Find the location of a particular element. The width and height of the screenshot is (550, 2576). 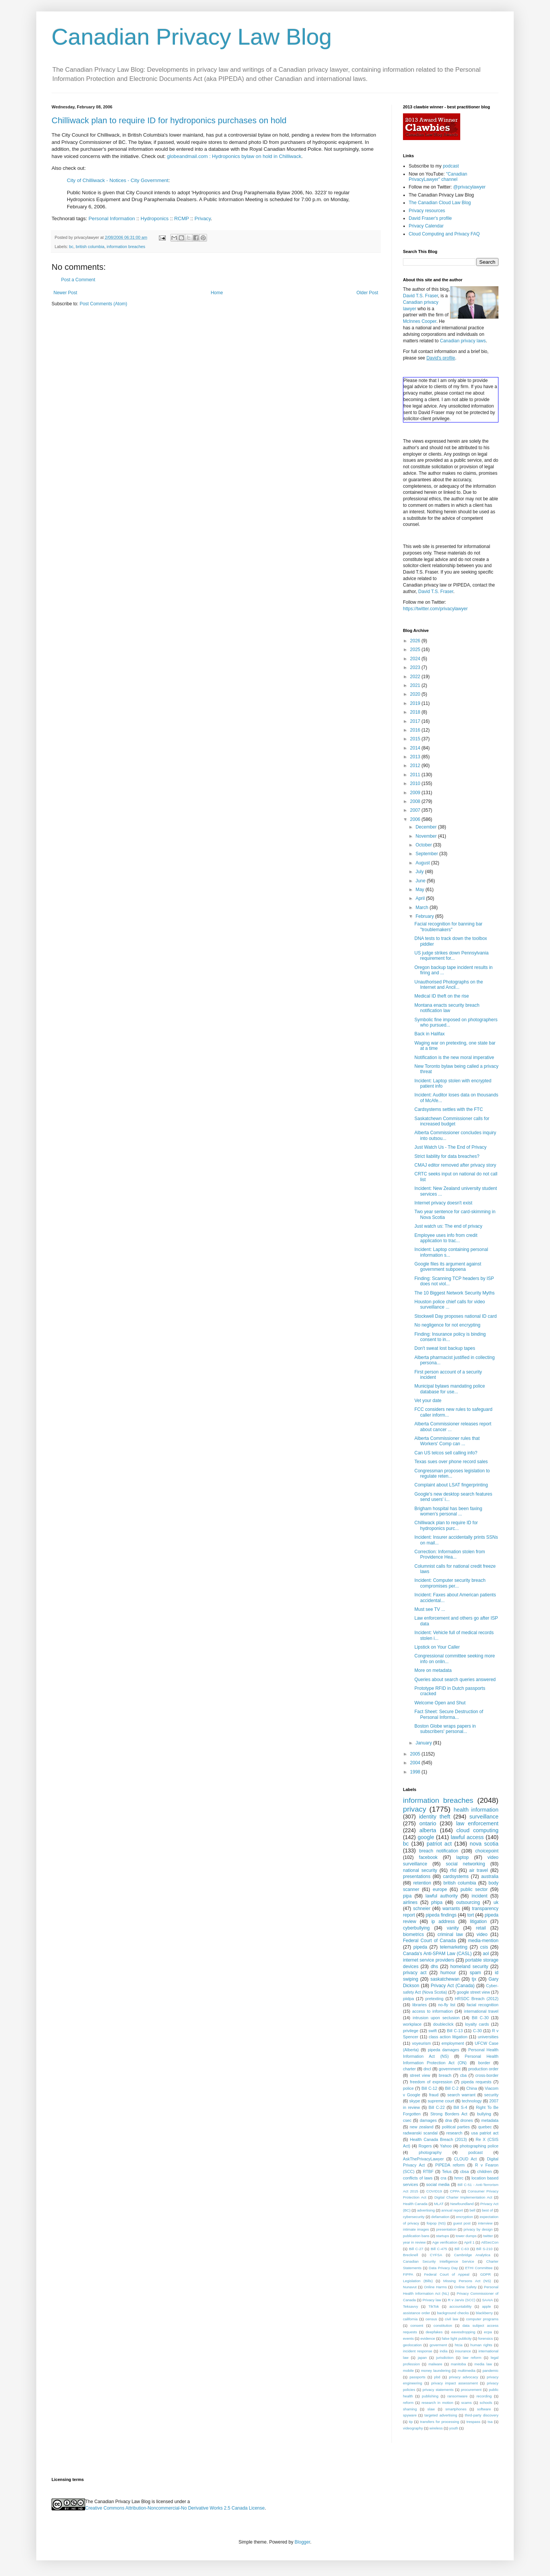

third-party discovery is located at coordinates (481, 2415).